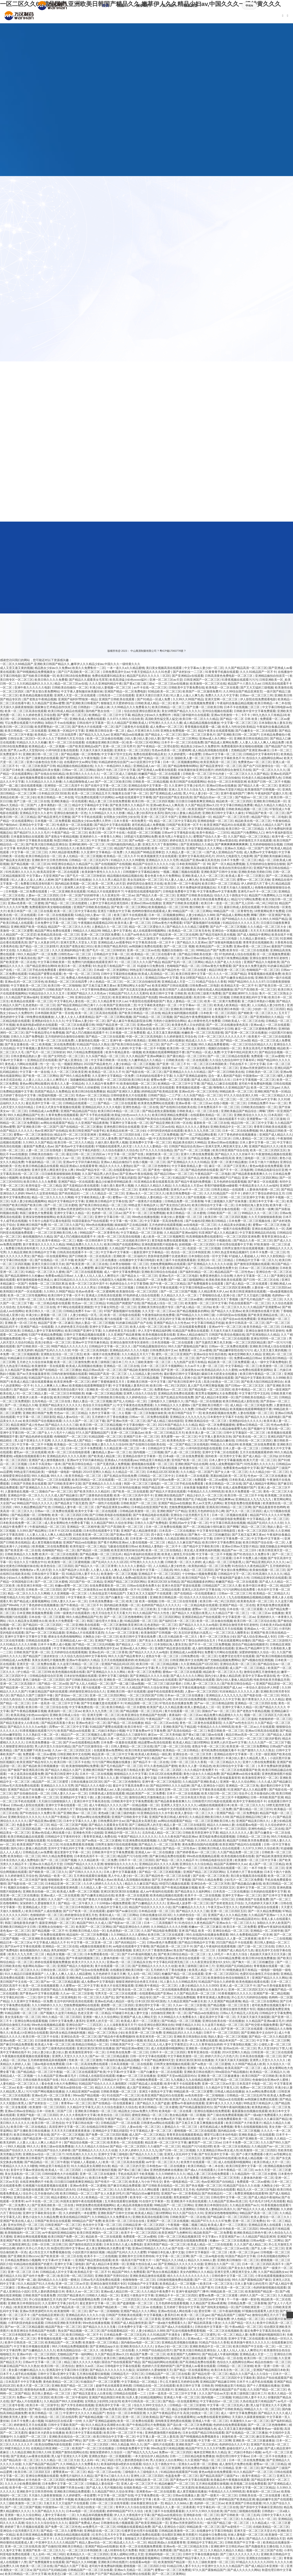 The image size is (293, 2576). Describe the element at coordinates (56, 1926) in the screenshot. I see `亚洲熟女自拍偷拍一区二区` at that location.